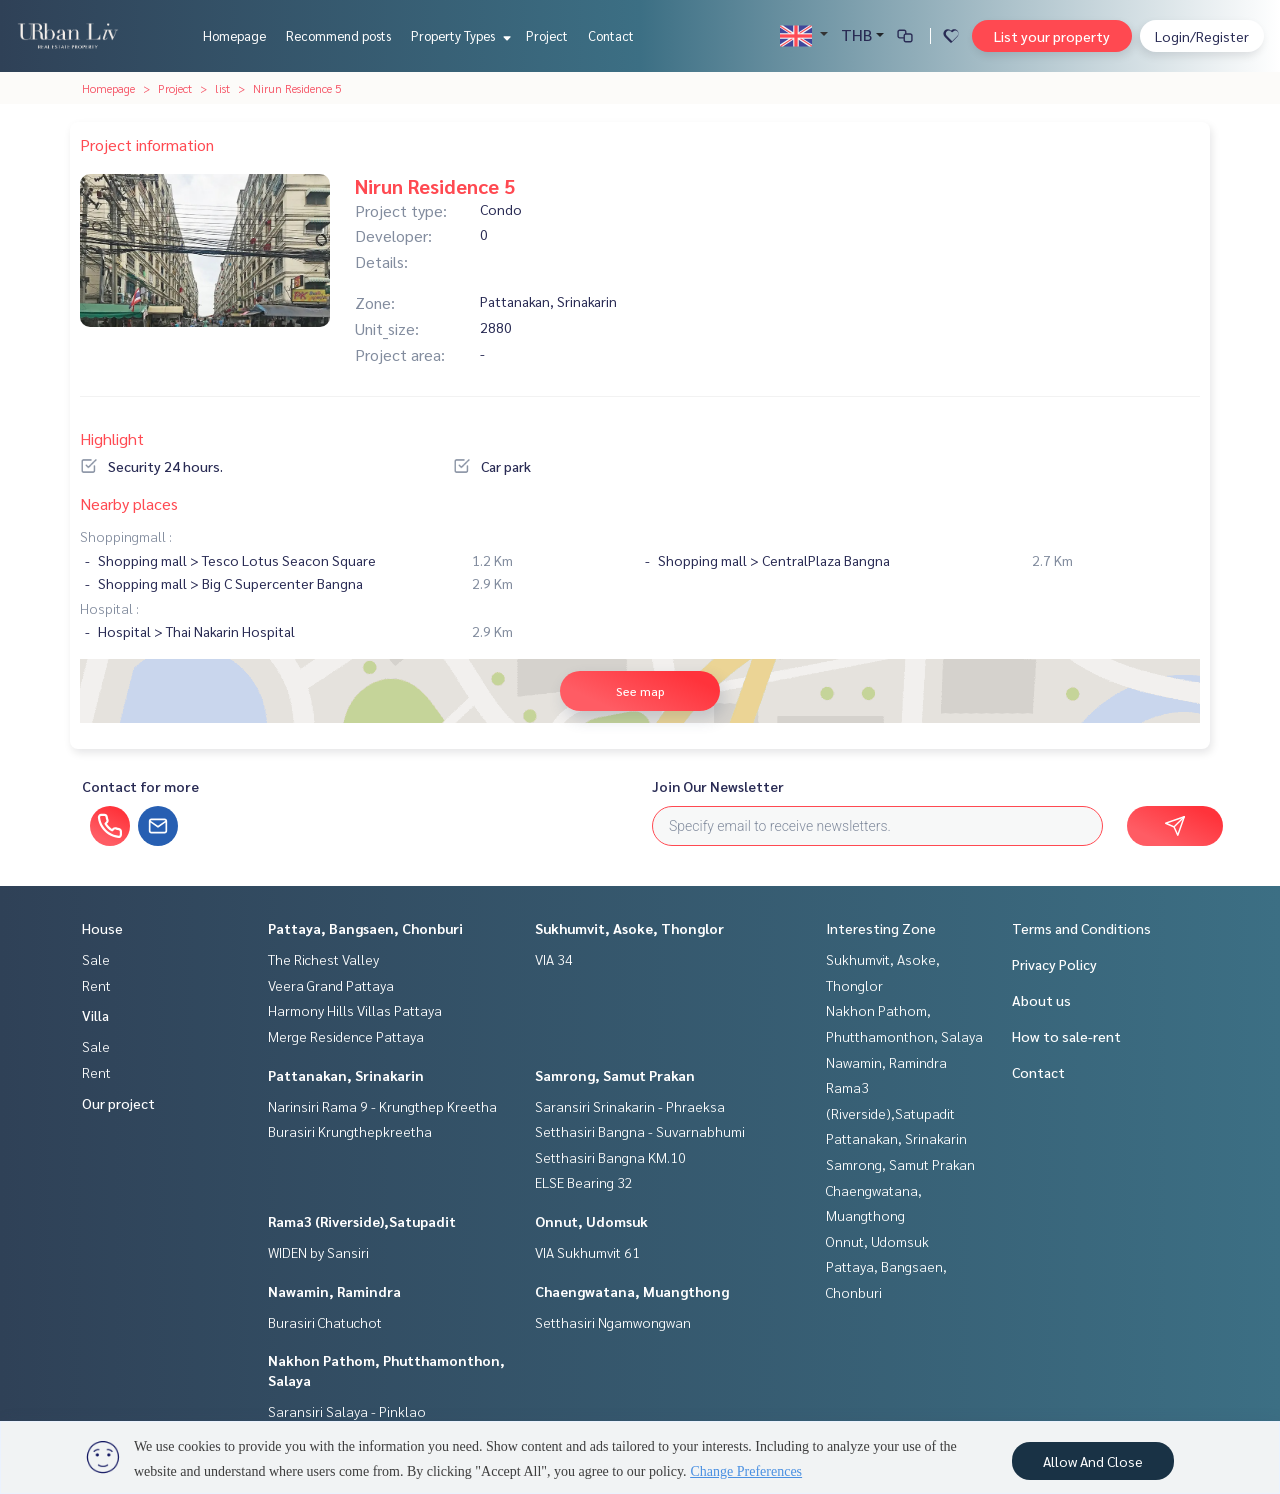 Image resolution: width=1280 pixels, height=1494 pixels. What do you see at coordinates (591, 1221) in the screenshot?
I see `Onnut, Udomsuk` at bounding box center [591, 1221].